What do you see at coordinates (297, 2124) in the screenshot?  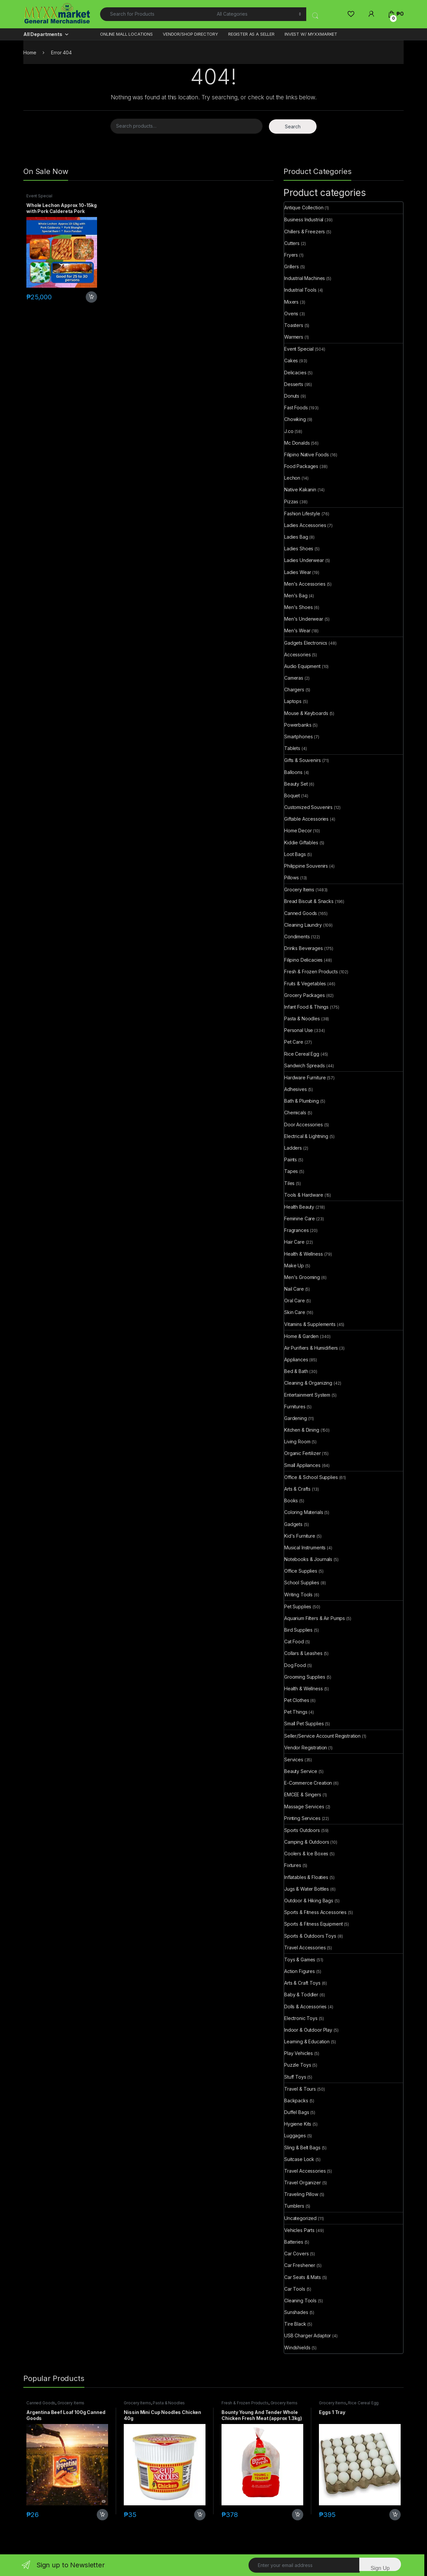 I see `Hygiene Kits` at bounding box center [297, 2124].